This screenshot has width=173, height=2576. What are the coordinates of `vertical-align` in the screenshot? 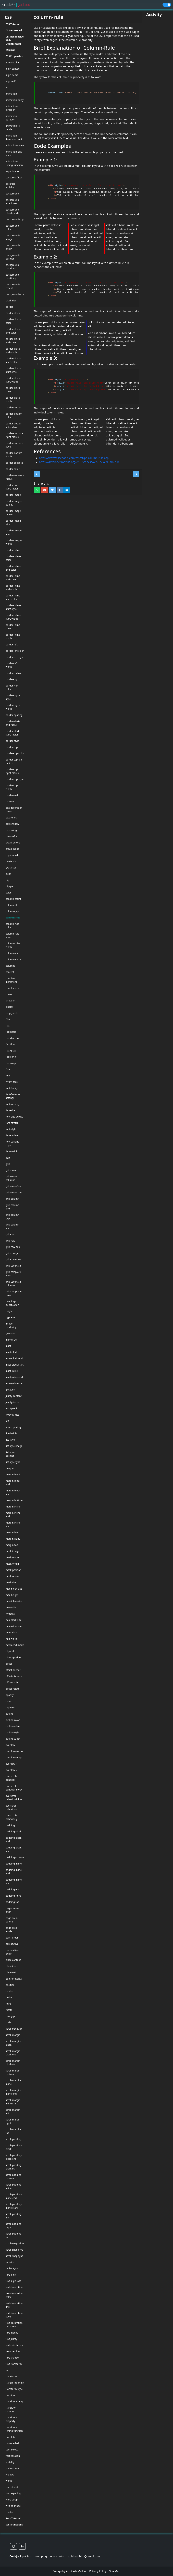 It's located at (13, 2455).